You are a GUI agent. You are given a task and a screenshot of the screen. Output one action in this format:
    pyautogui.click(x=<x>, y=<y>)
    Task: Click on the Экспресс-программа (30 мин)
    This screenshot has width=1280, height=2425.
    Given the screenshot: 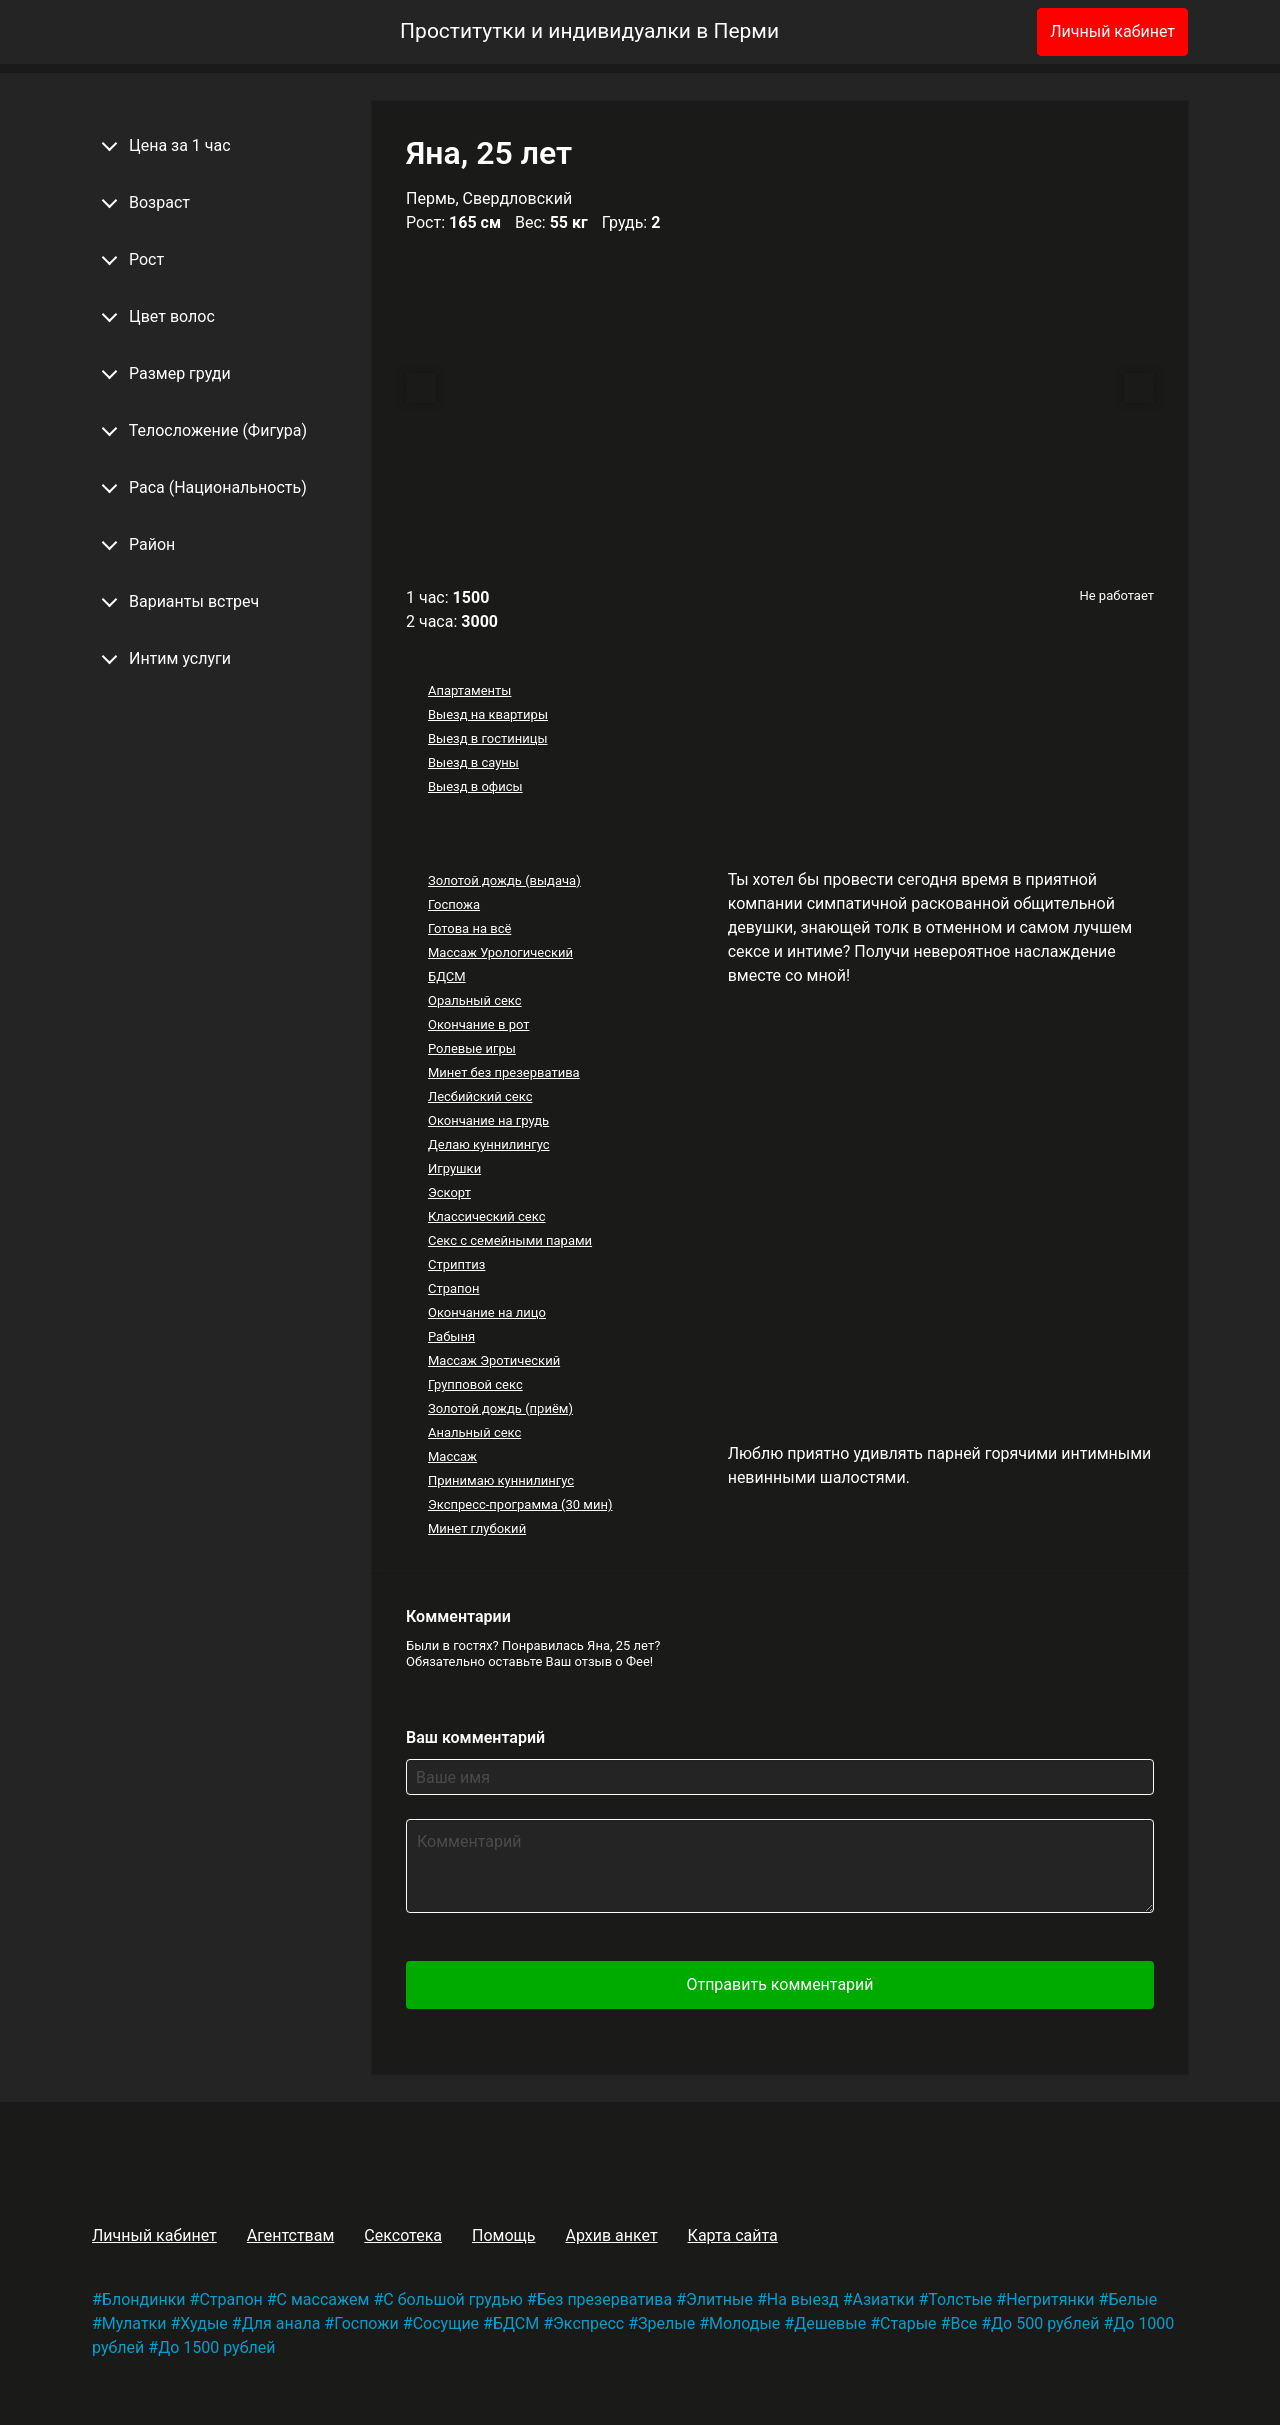 What is the action you would take?
    pyautogui.click(x=520, y=1504)
    